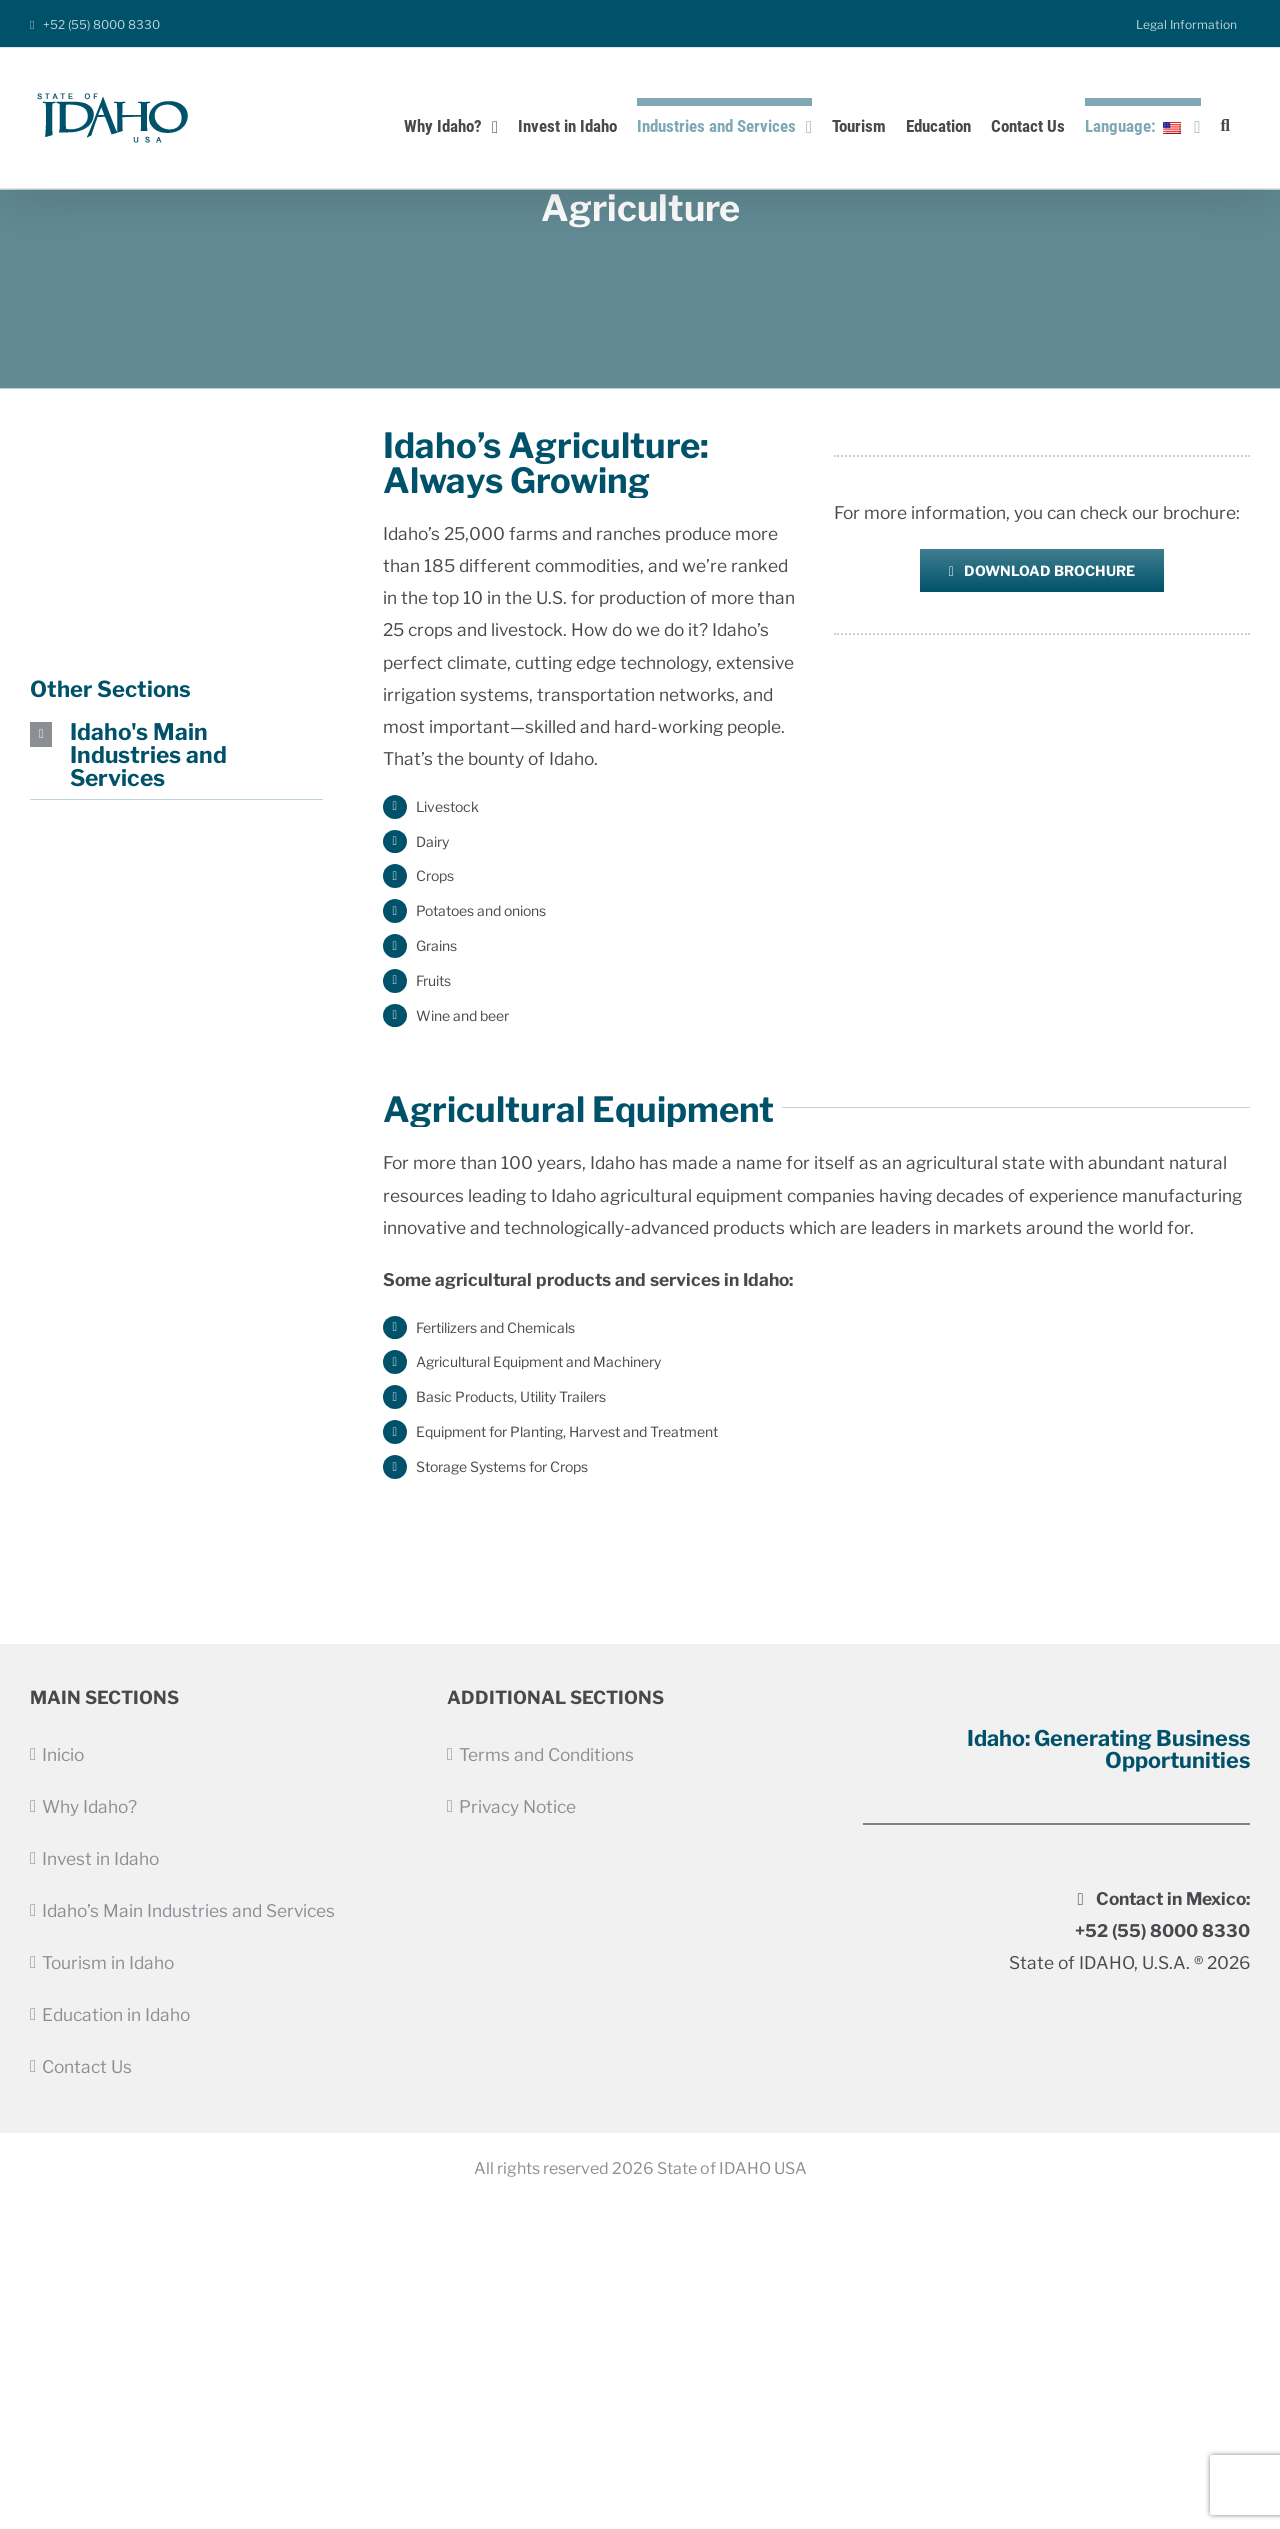 The height and width of the screenshot is (2529, 1280). I want to click on Inicio, so click(63, 1754).